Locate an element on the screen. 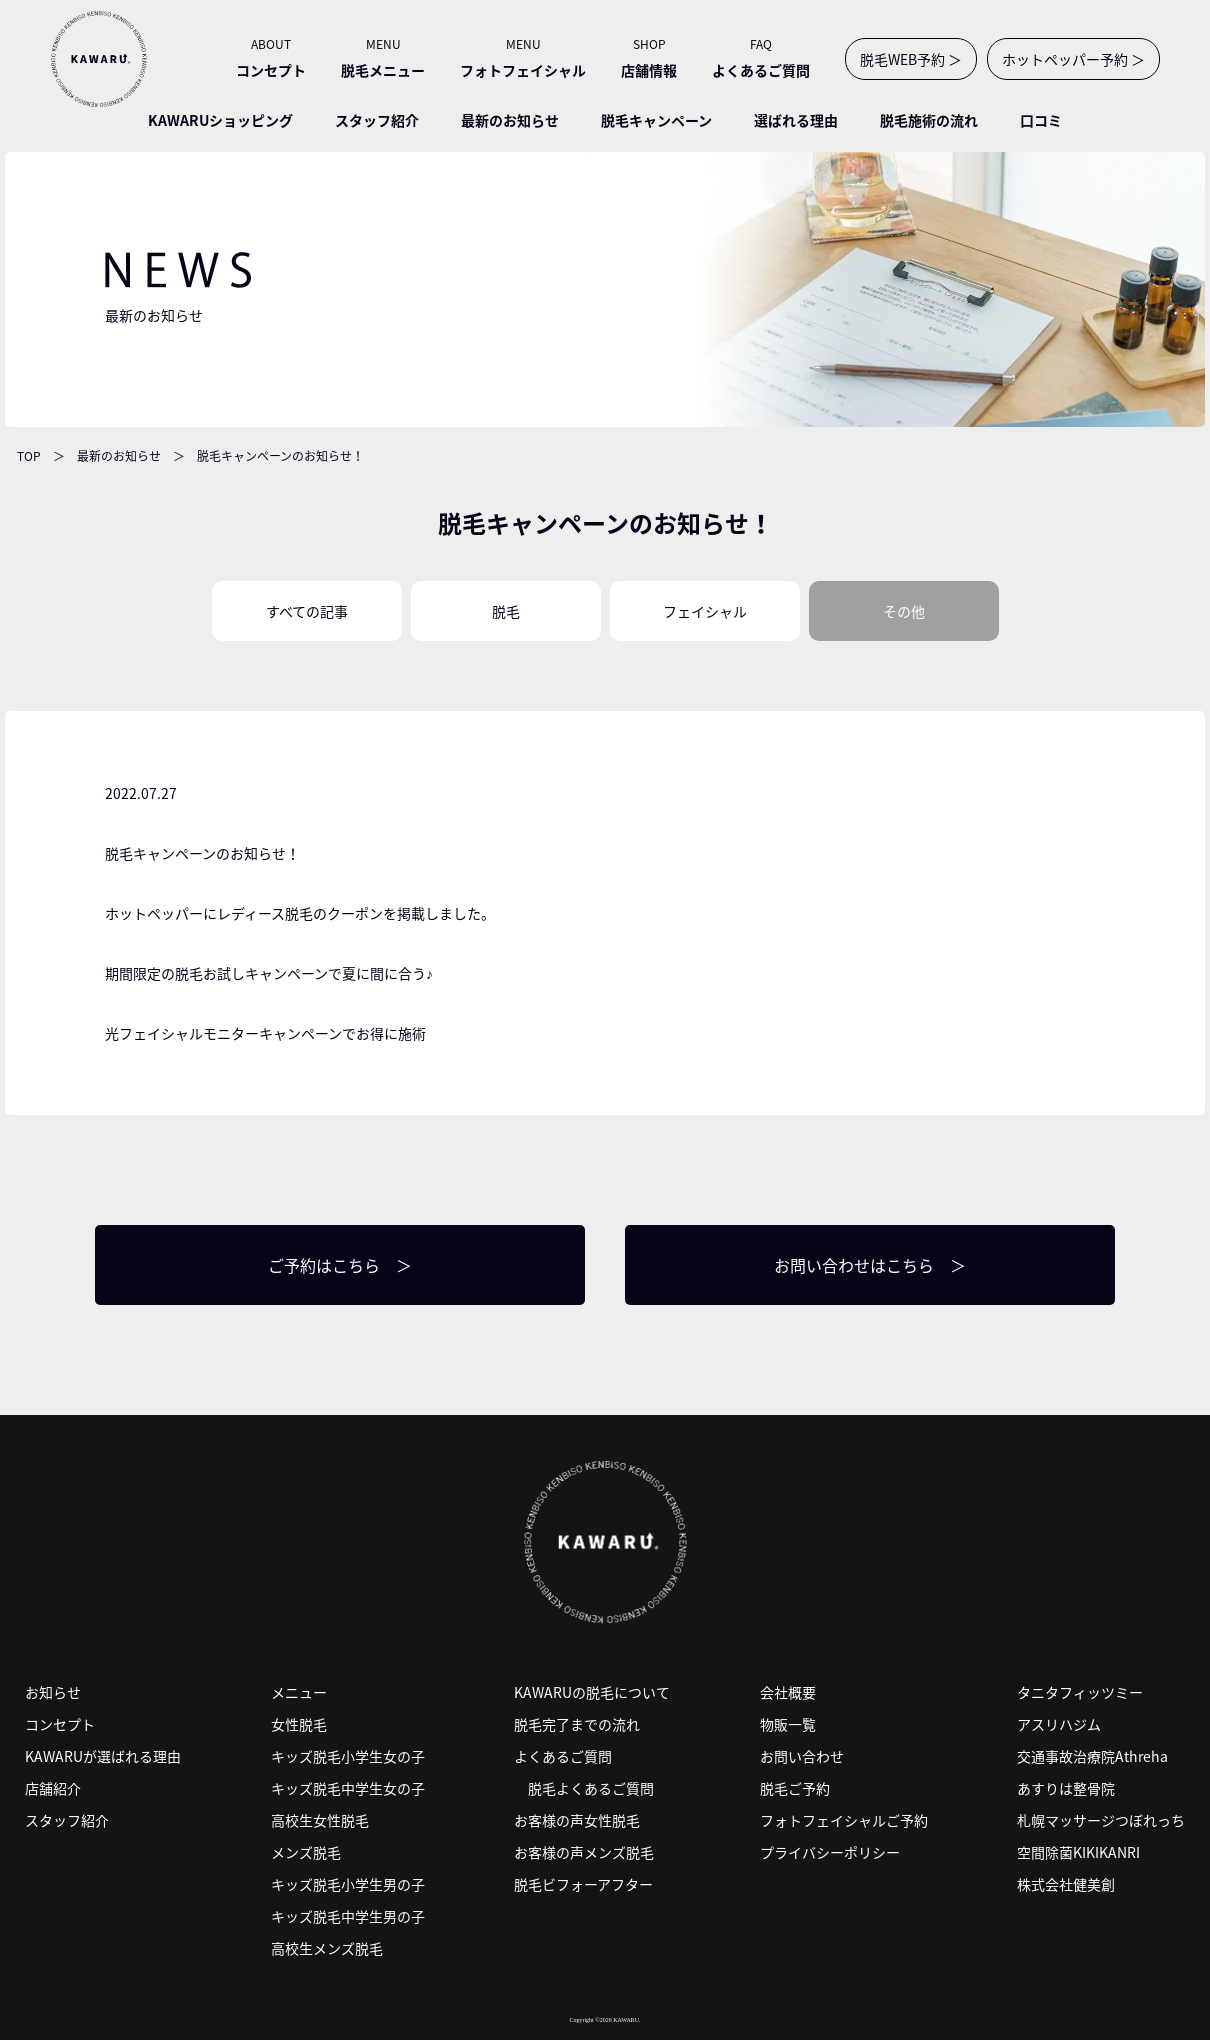 The image size is (1210, 2040). 交通事故治療院Athreha is located at coordinates (1092, 1756).